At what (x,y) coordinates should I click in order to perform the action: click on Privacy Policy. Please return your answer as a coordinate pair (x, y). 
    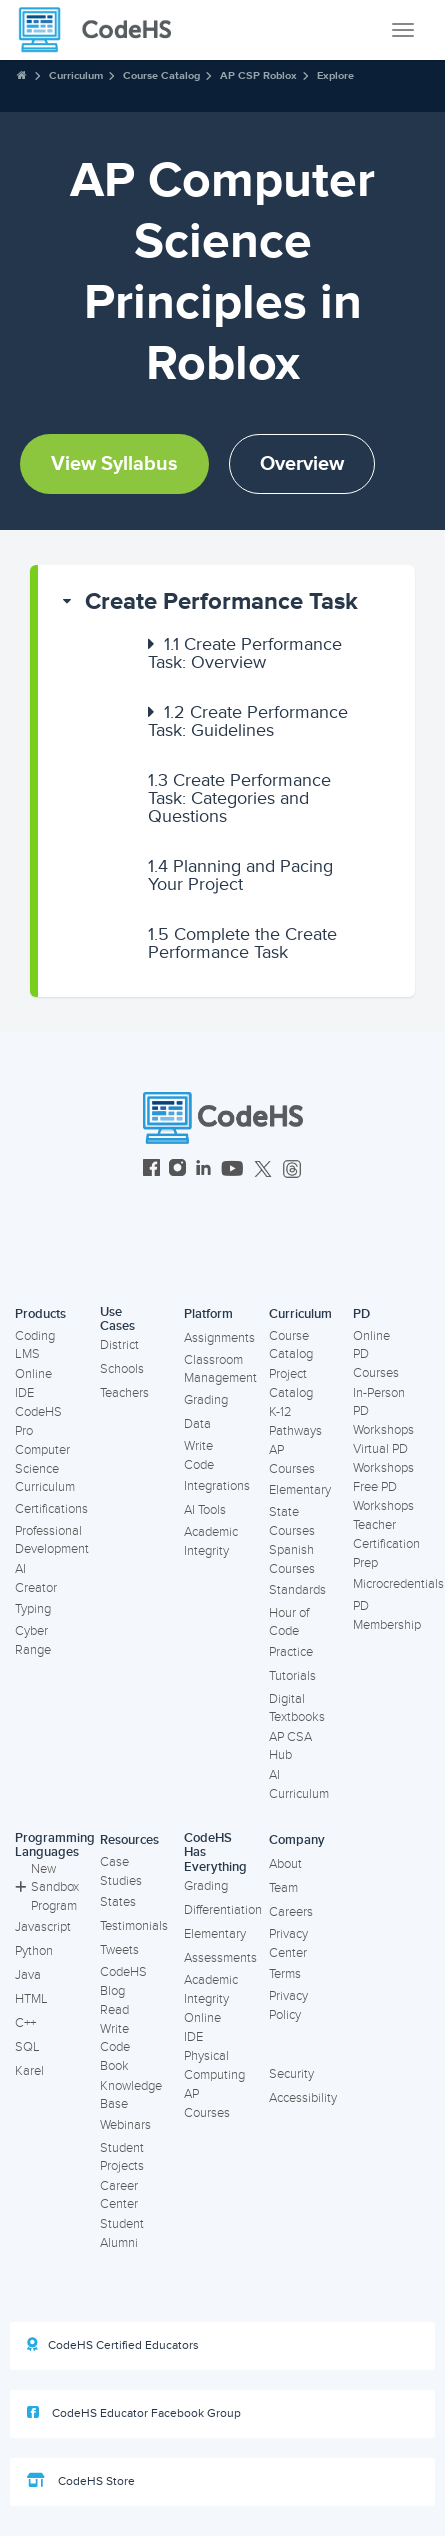
    Looking at the image, I should click on (288, 2005).